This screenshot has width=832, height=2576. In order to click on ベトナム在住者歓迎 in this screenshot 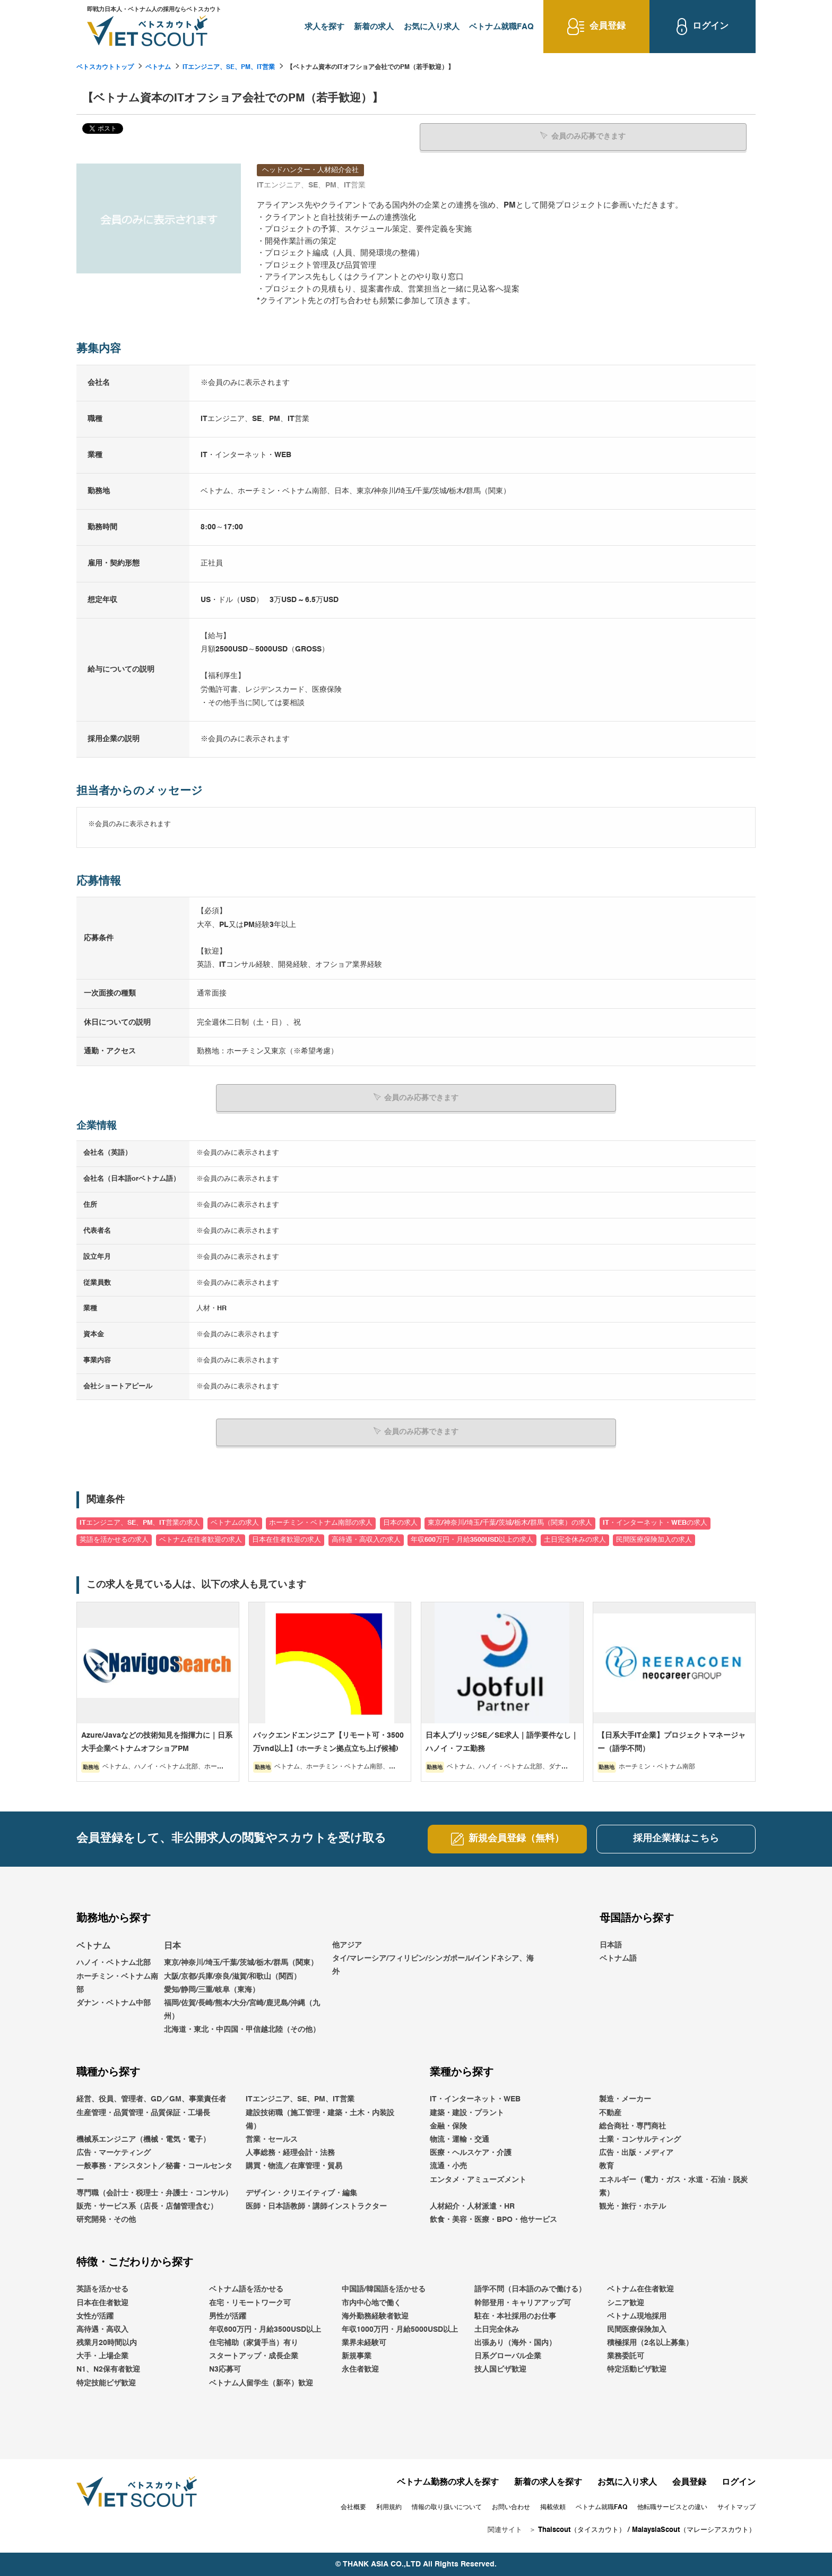, I will do `click(640, 2289)`.